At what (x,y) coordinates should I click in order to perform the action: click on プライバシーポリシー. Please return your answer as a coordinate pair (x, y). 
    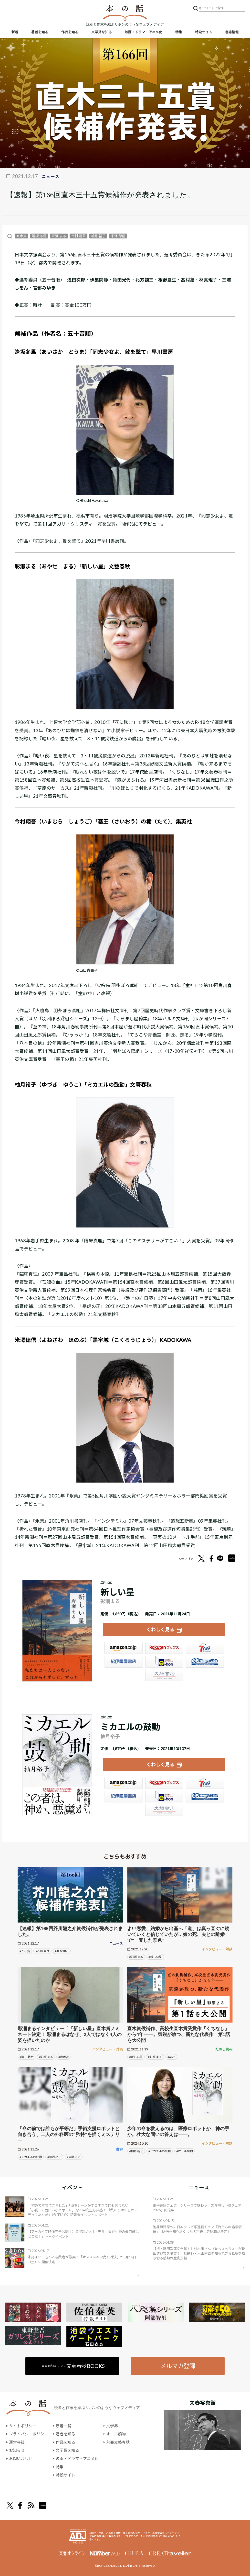
    Looking at the image, I should click on (28, 2433).